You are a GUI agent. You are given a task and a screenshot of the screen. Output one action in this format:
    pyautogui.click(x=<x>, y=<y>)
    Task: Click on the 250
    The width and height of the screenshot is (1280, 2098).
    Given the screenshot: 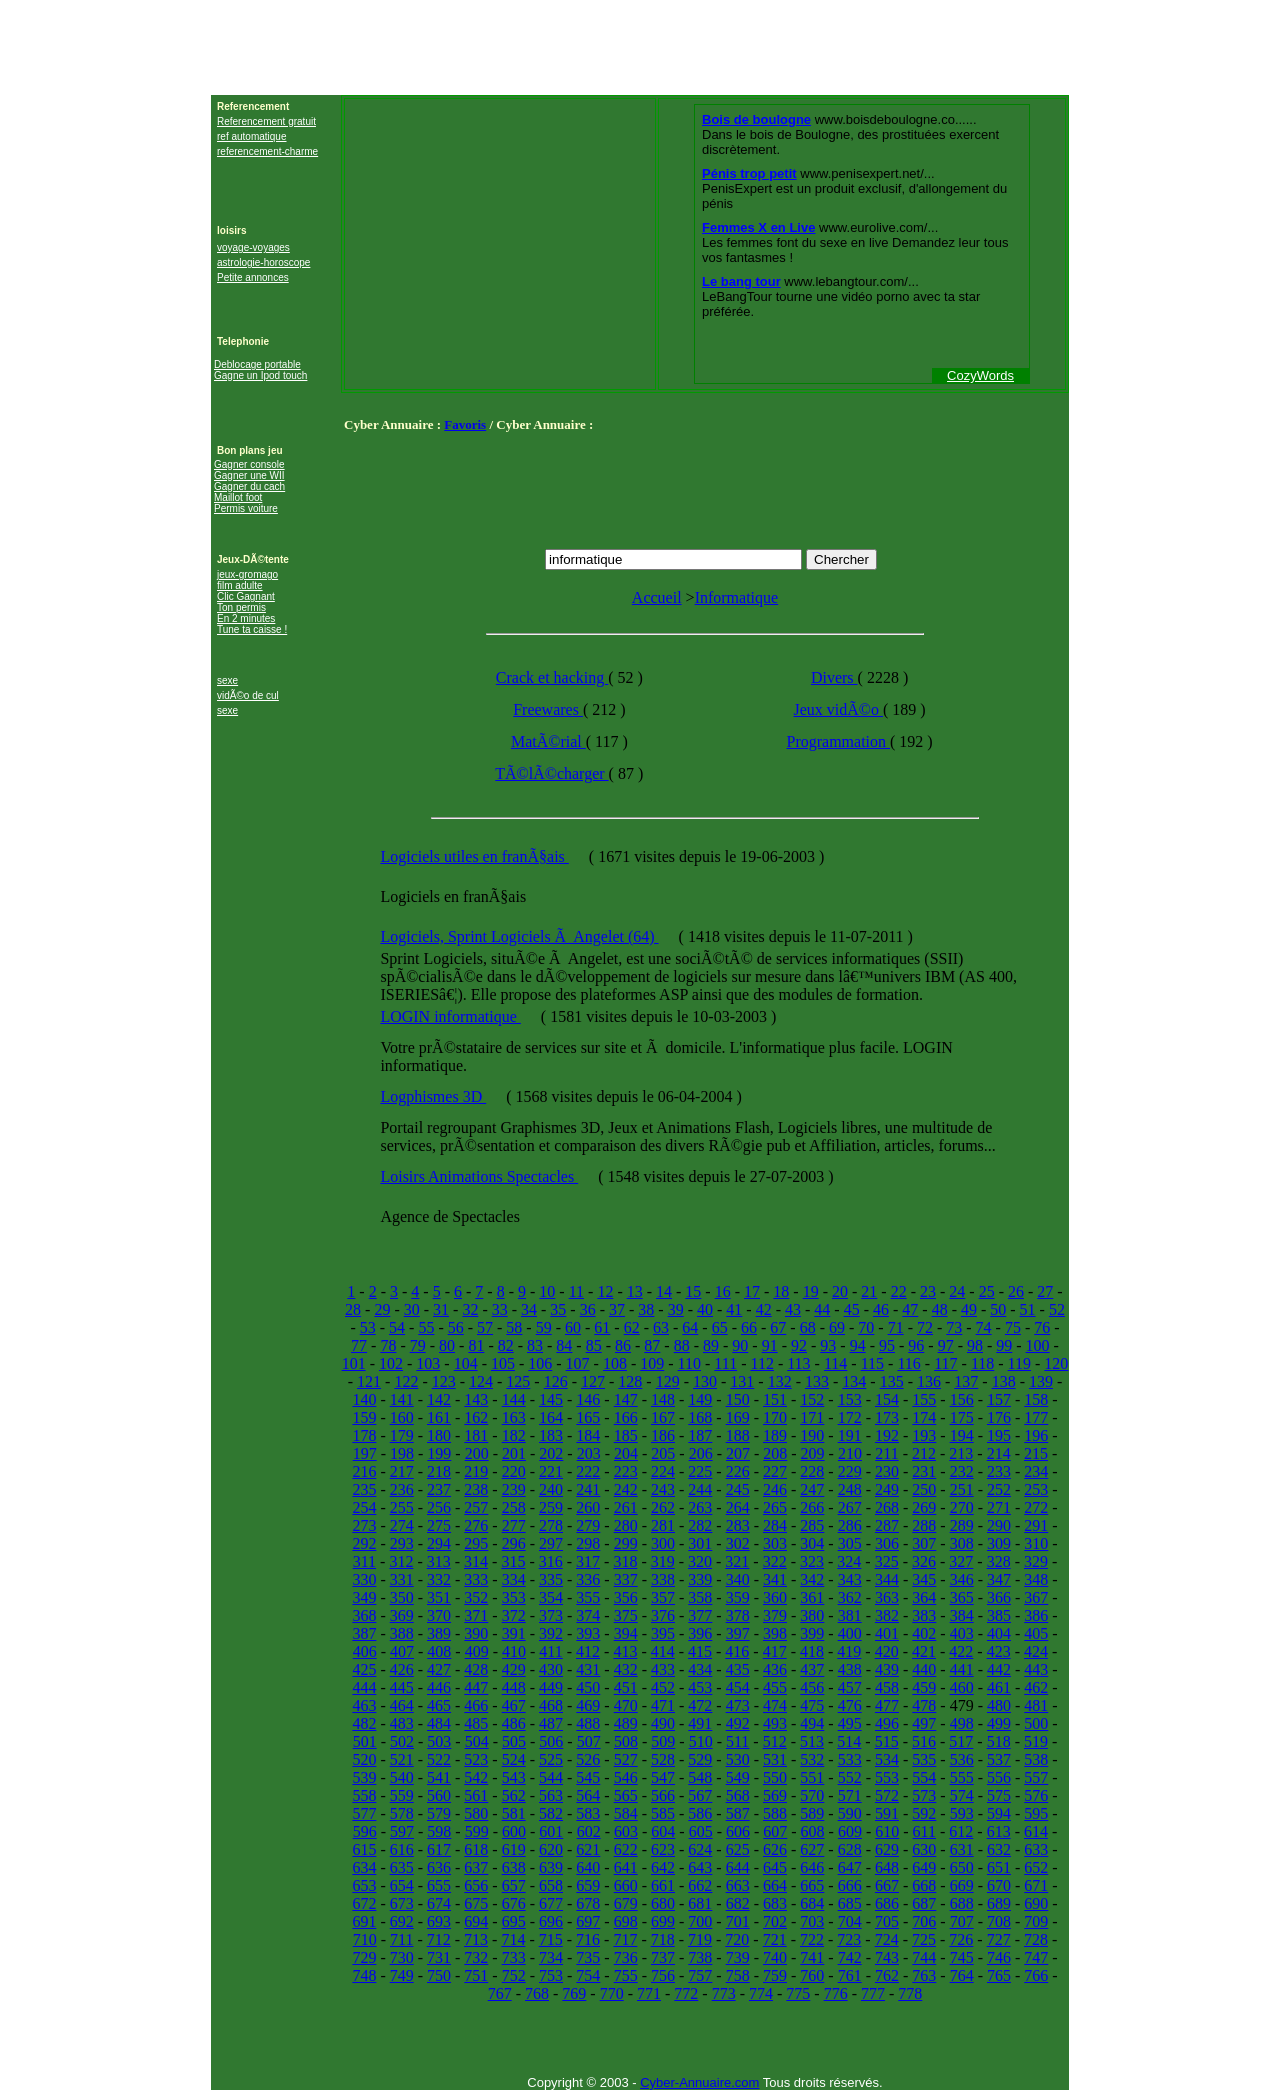 What is the action you would take?
    pyautogui.click(x=924, y=1489)
    